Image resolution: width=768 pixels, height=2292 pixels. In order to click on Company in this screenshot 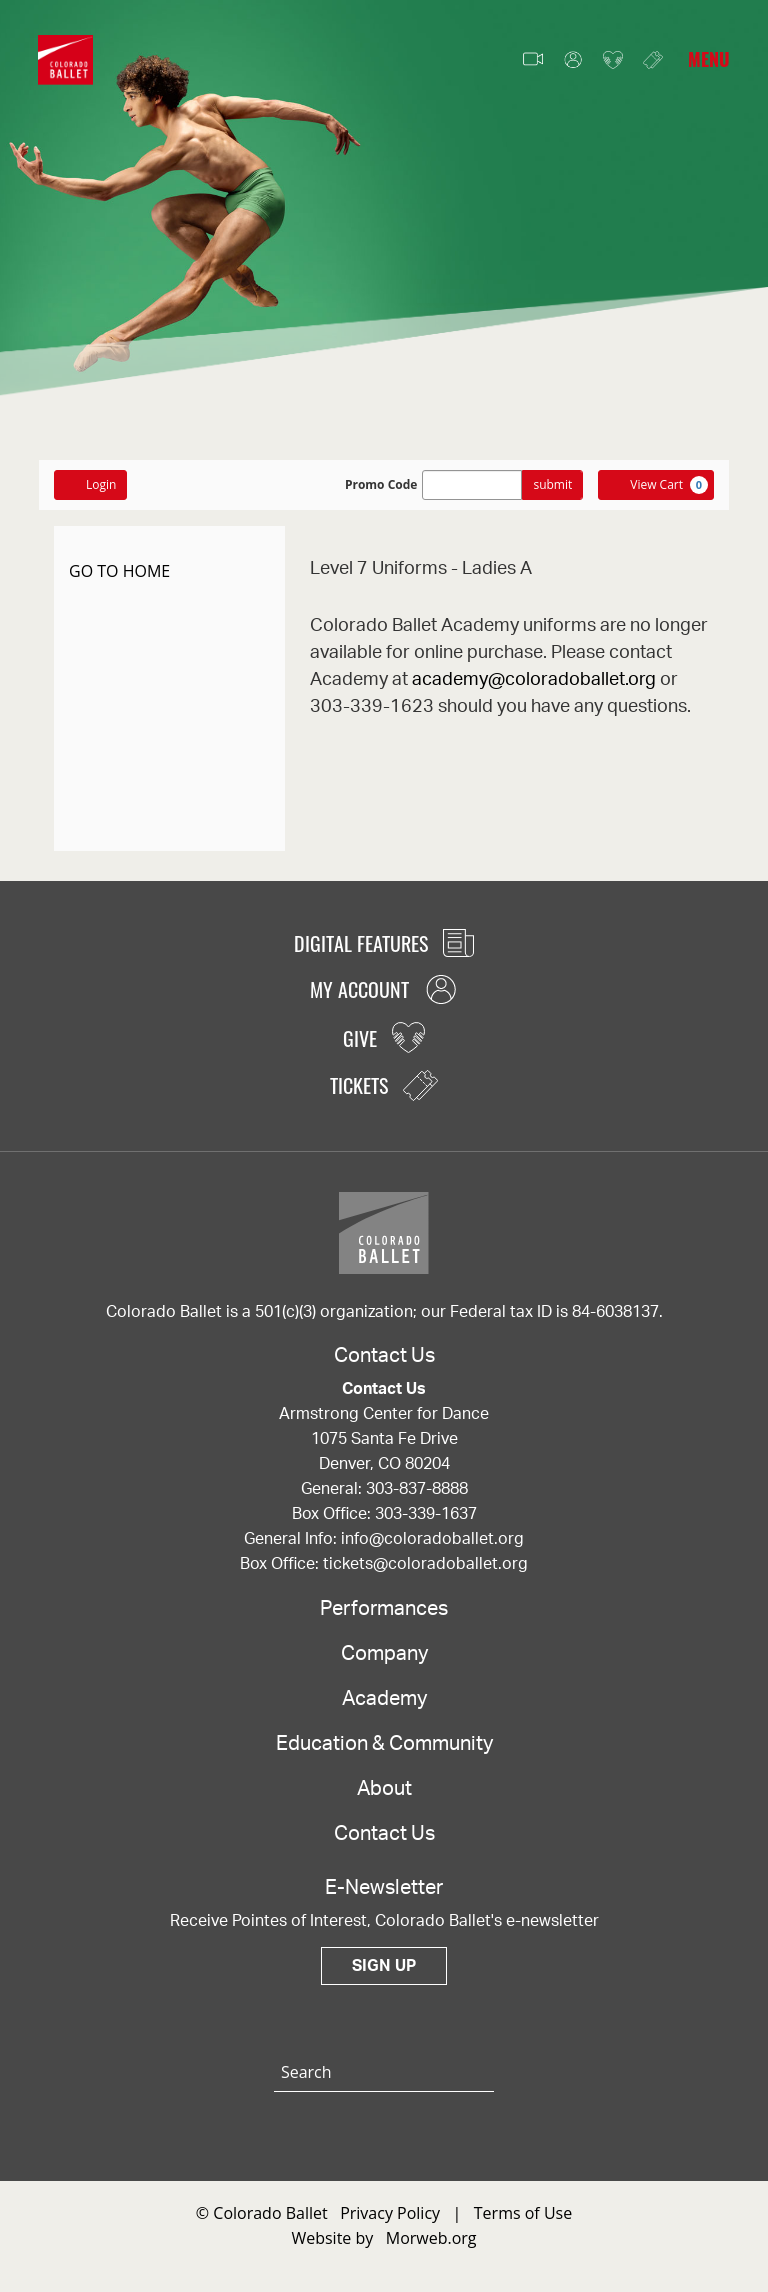, I will do `click(384, 1654)`.